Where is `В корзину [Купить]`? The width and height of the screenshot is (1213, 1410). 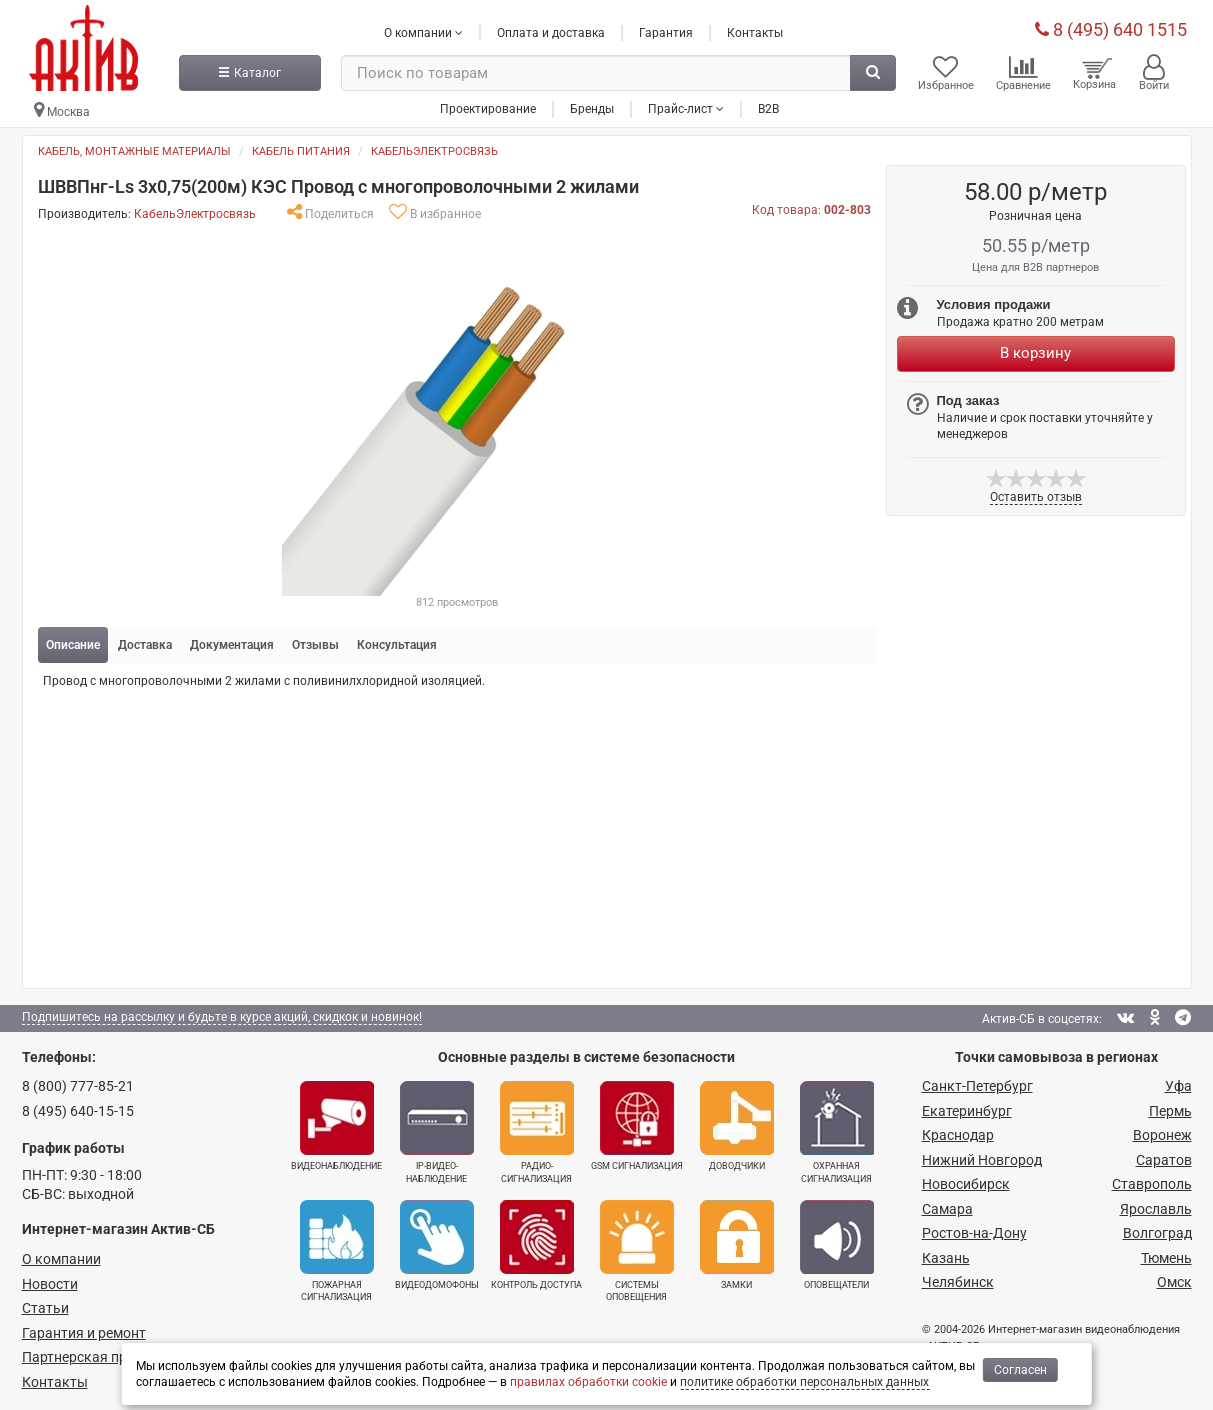 В корзину [Купить] is located at coordinates (1035, 353).